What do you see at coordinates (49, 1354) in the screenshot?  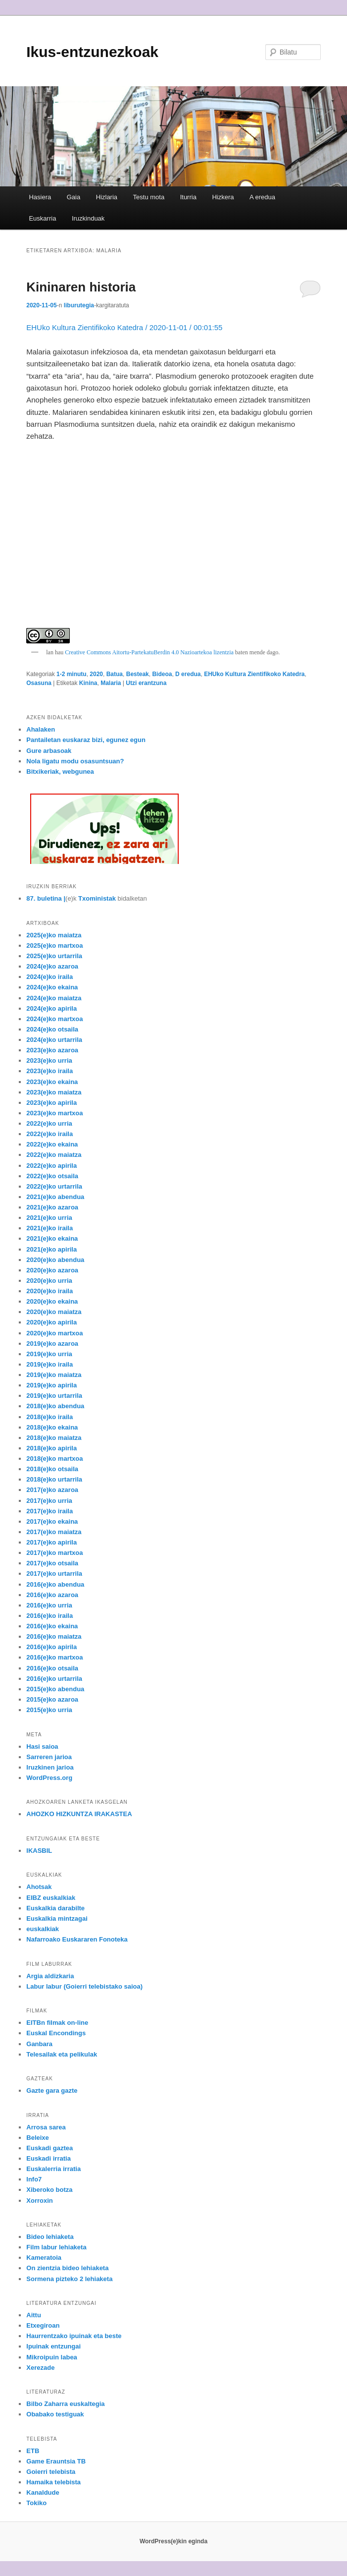 I see `2019(e)ko urria` at bounding box center [49, 1354].